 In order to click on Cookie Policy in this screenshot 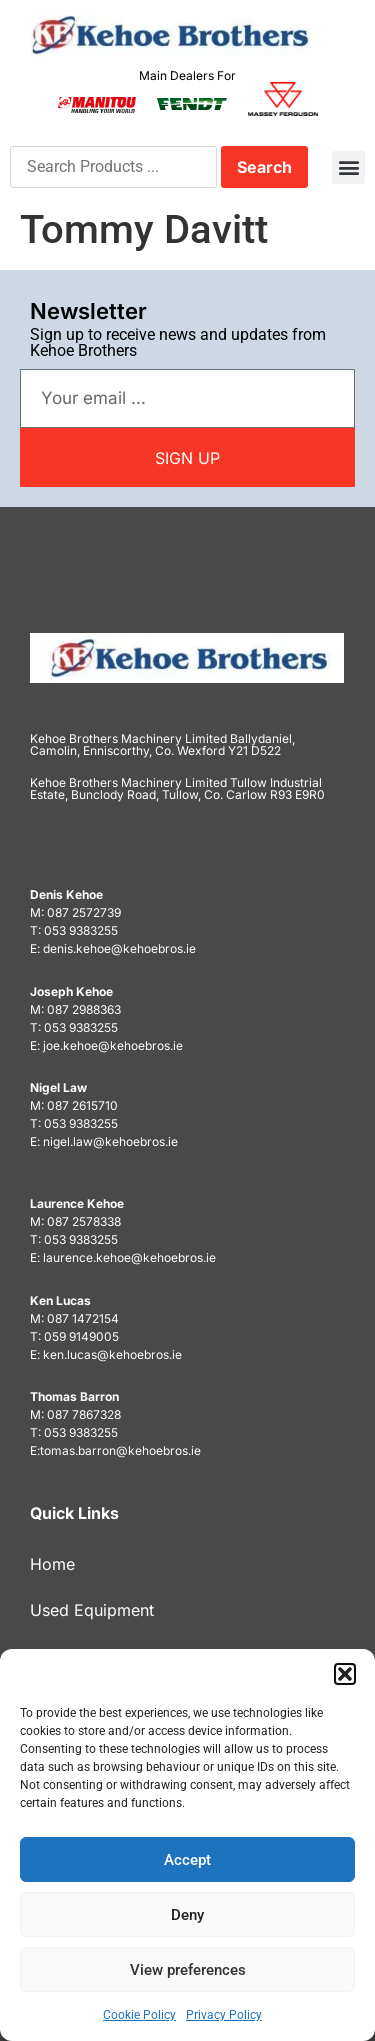, I will do `click(139, 2015)`.